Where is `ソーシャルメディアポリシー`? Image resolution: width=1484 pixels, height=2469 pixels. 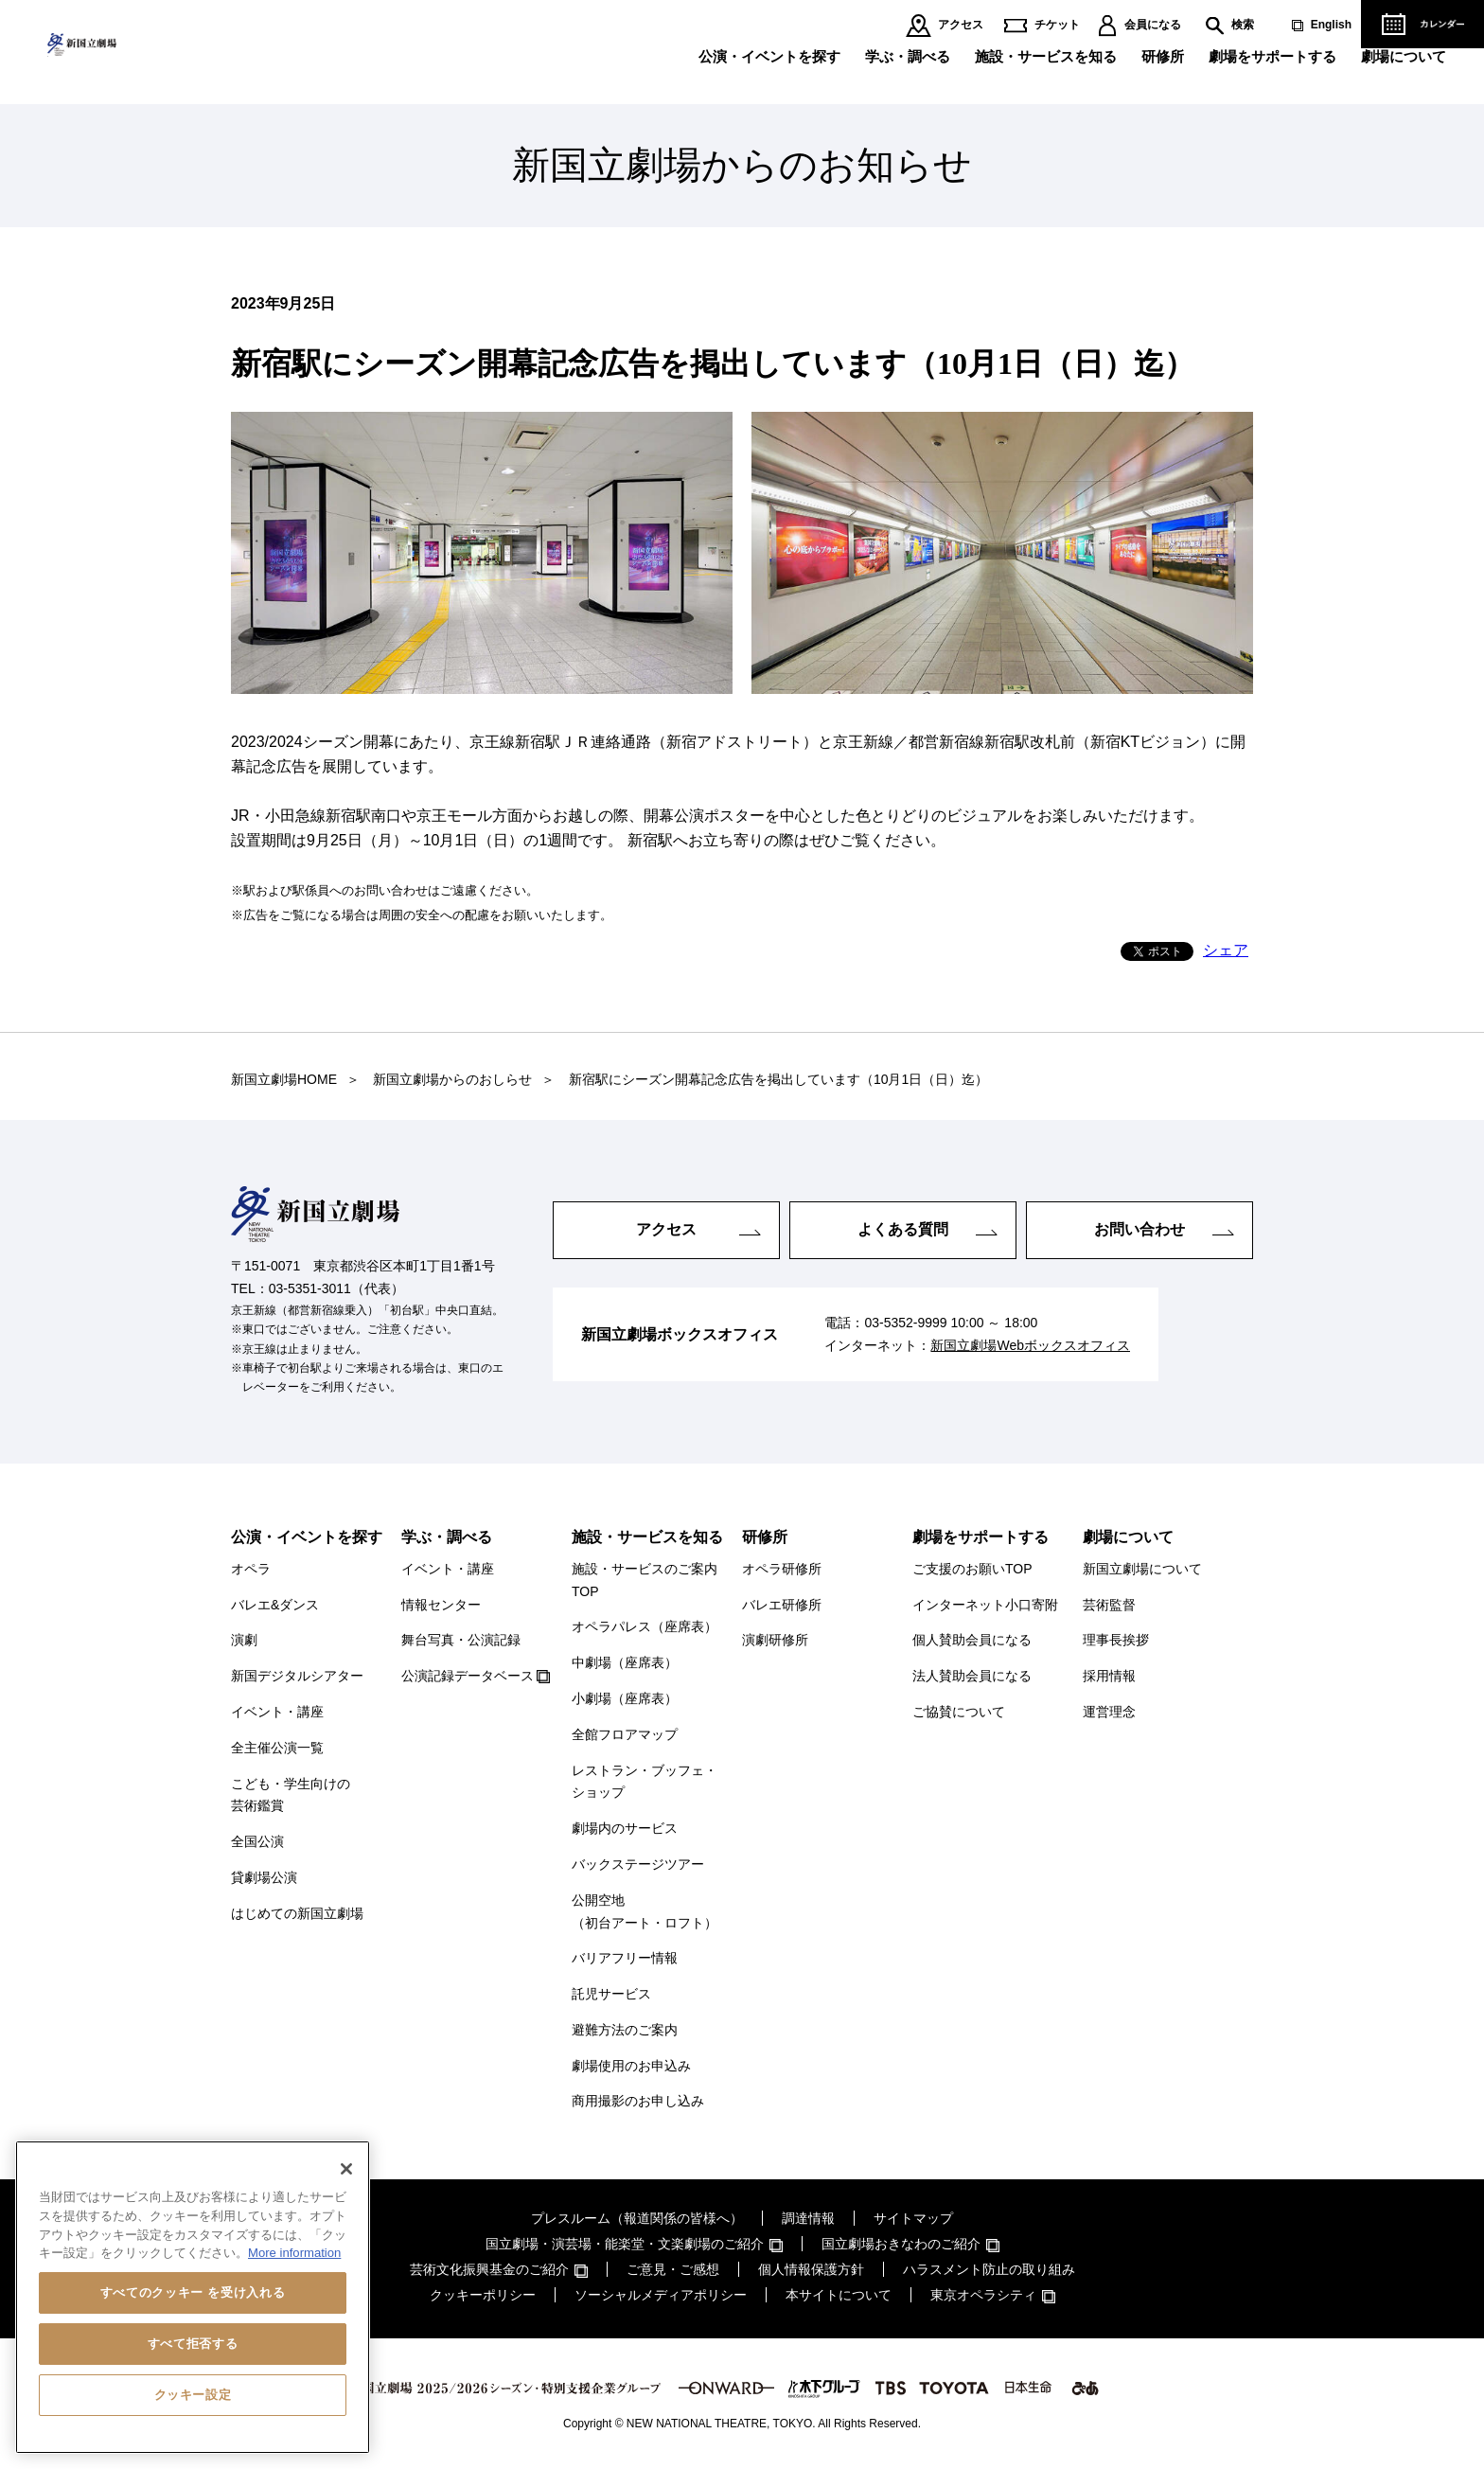 ソーシャルメディアポリシー is located at coordinates (660, 2294).